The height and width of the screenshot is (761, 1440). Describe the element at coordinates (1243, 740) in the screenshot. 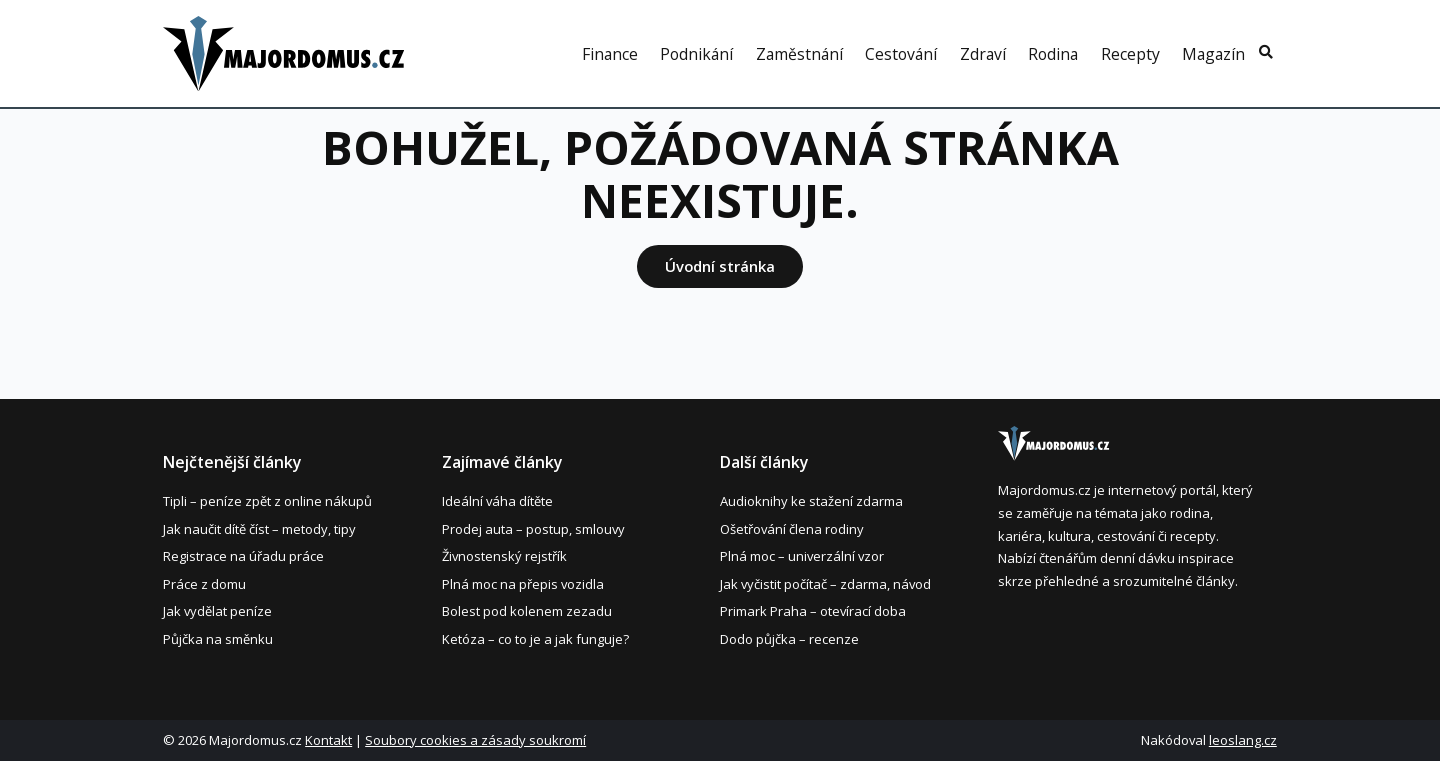

I see `leoslang.cz` at that location.